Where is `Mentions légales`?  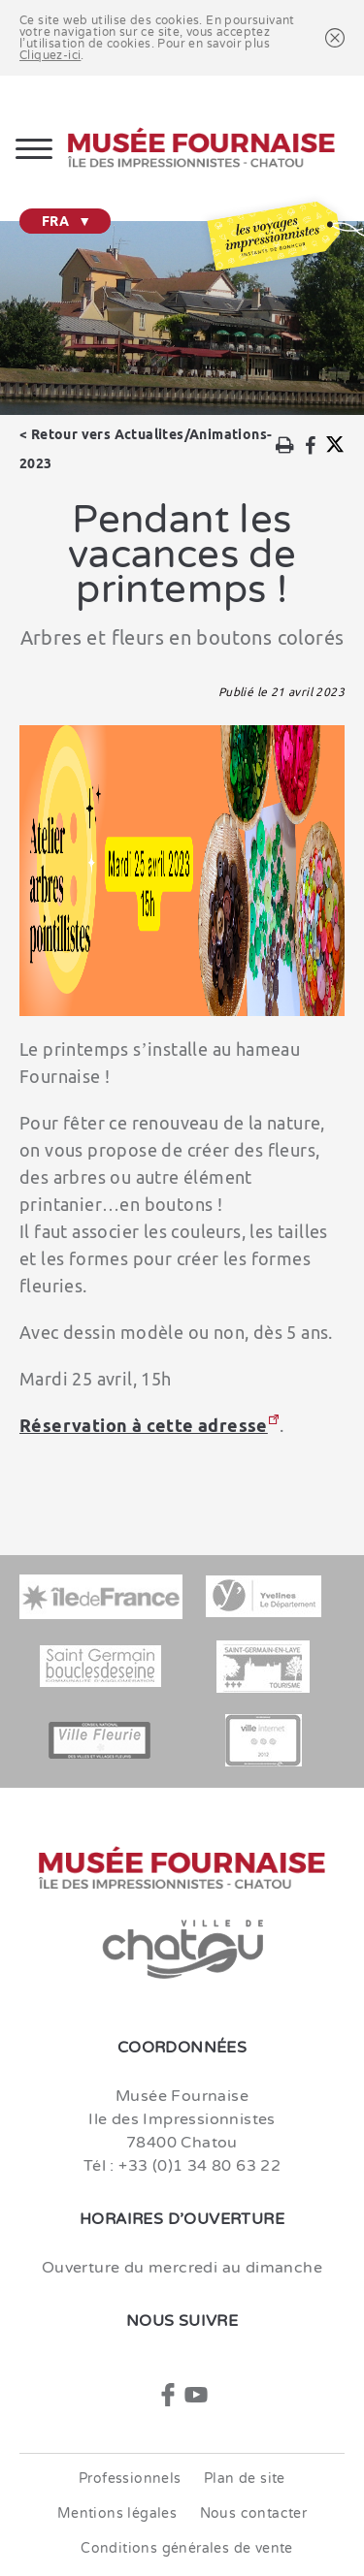 Mentions légales is located at coordinates (117, 2513).